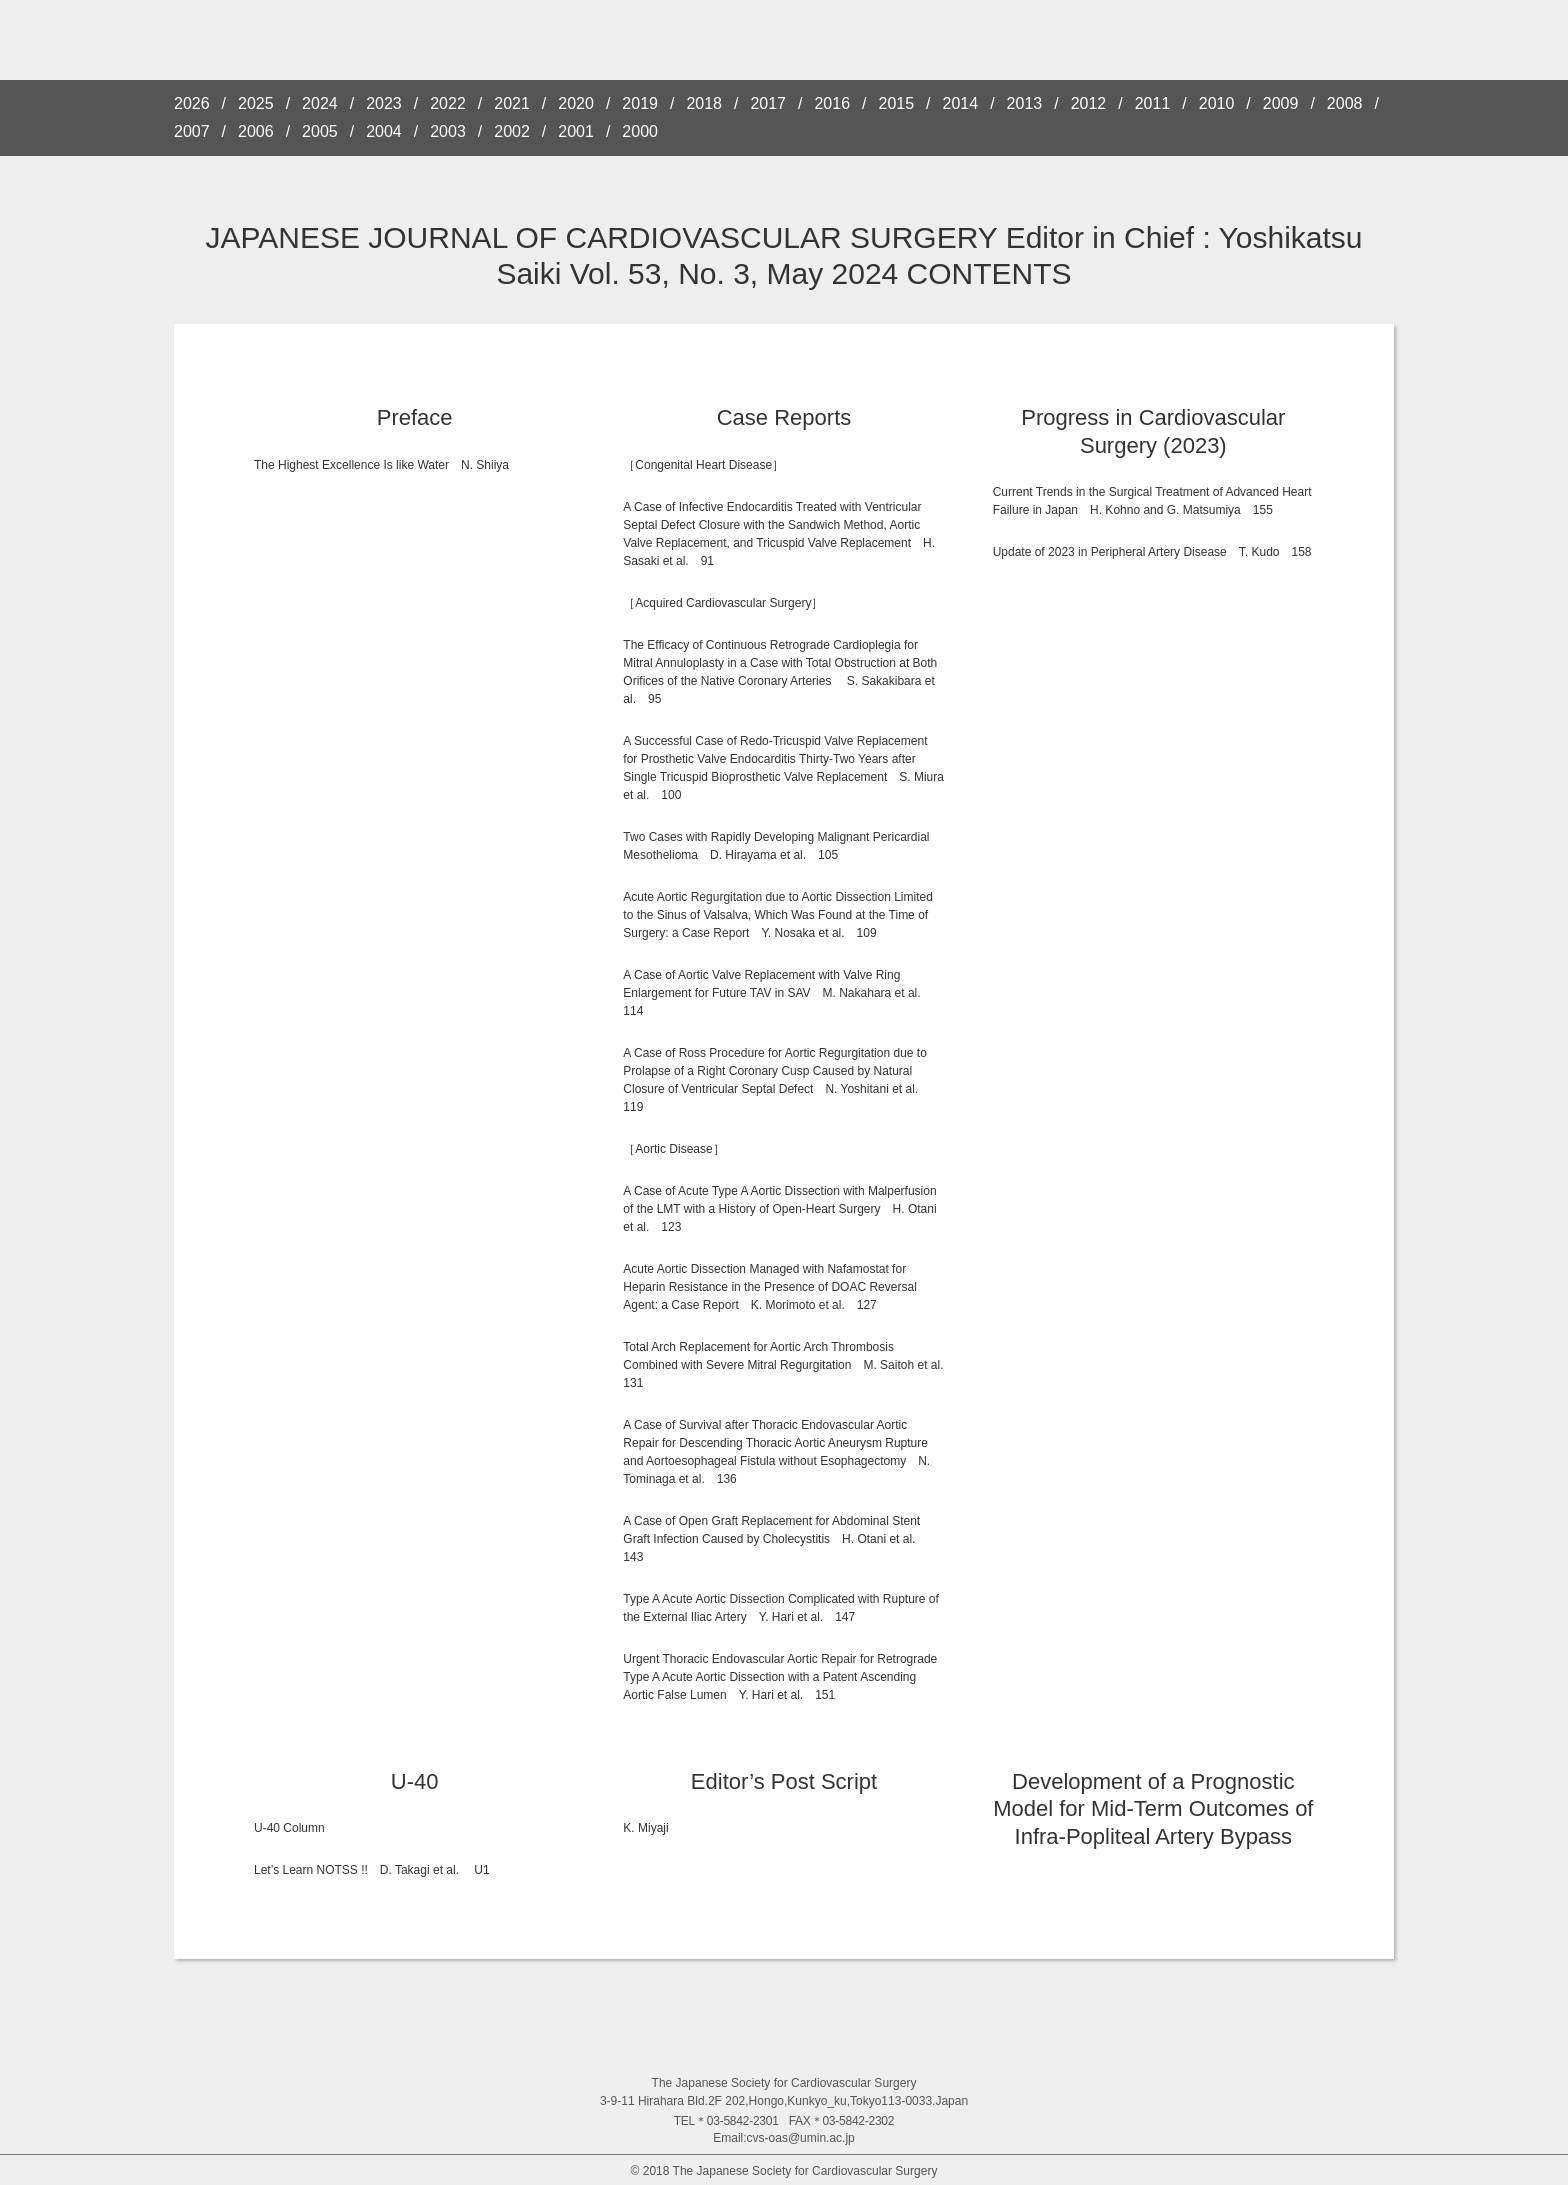 The image size is (1568, 2185). Describe the element at coordinates (1281, 104) in the screenshot. I see `2009` at that location.